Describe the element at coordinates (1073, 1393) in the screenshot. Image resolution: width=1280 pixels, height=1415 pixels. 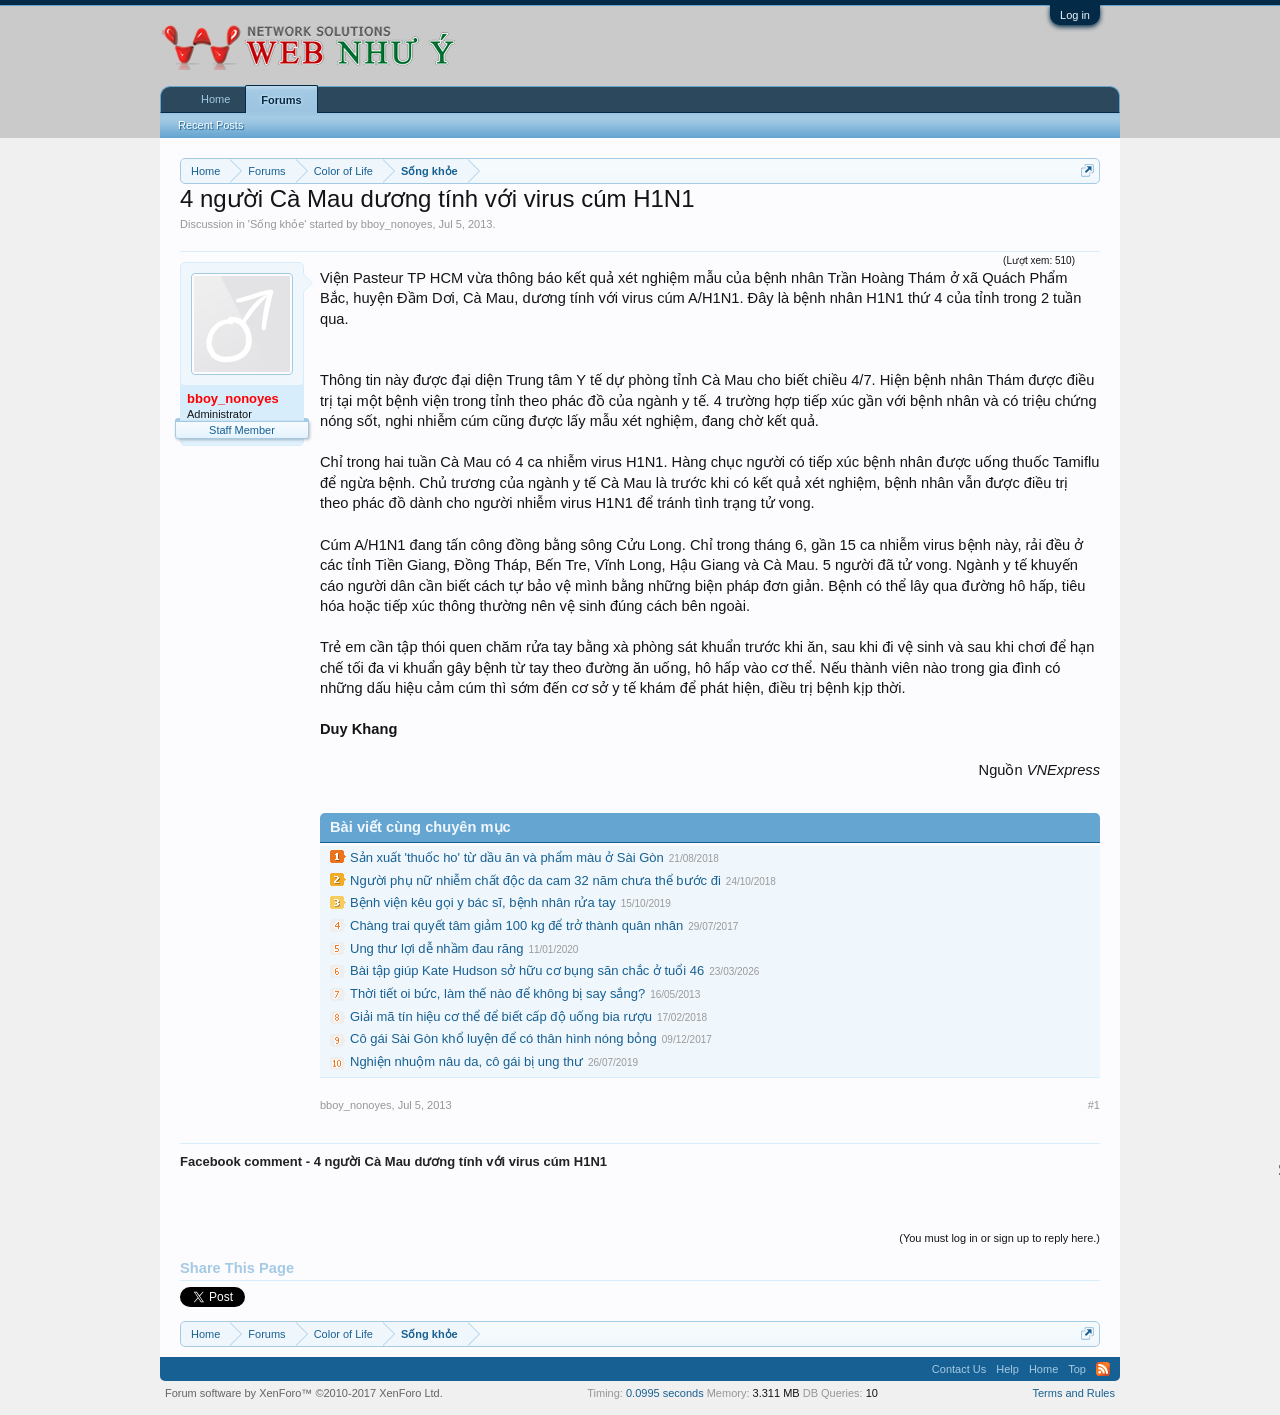
I see `Terms and Rules` at that location.